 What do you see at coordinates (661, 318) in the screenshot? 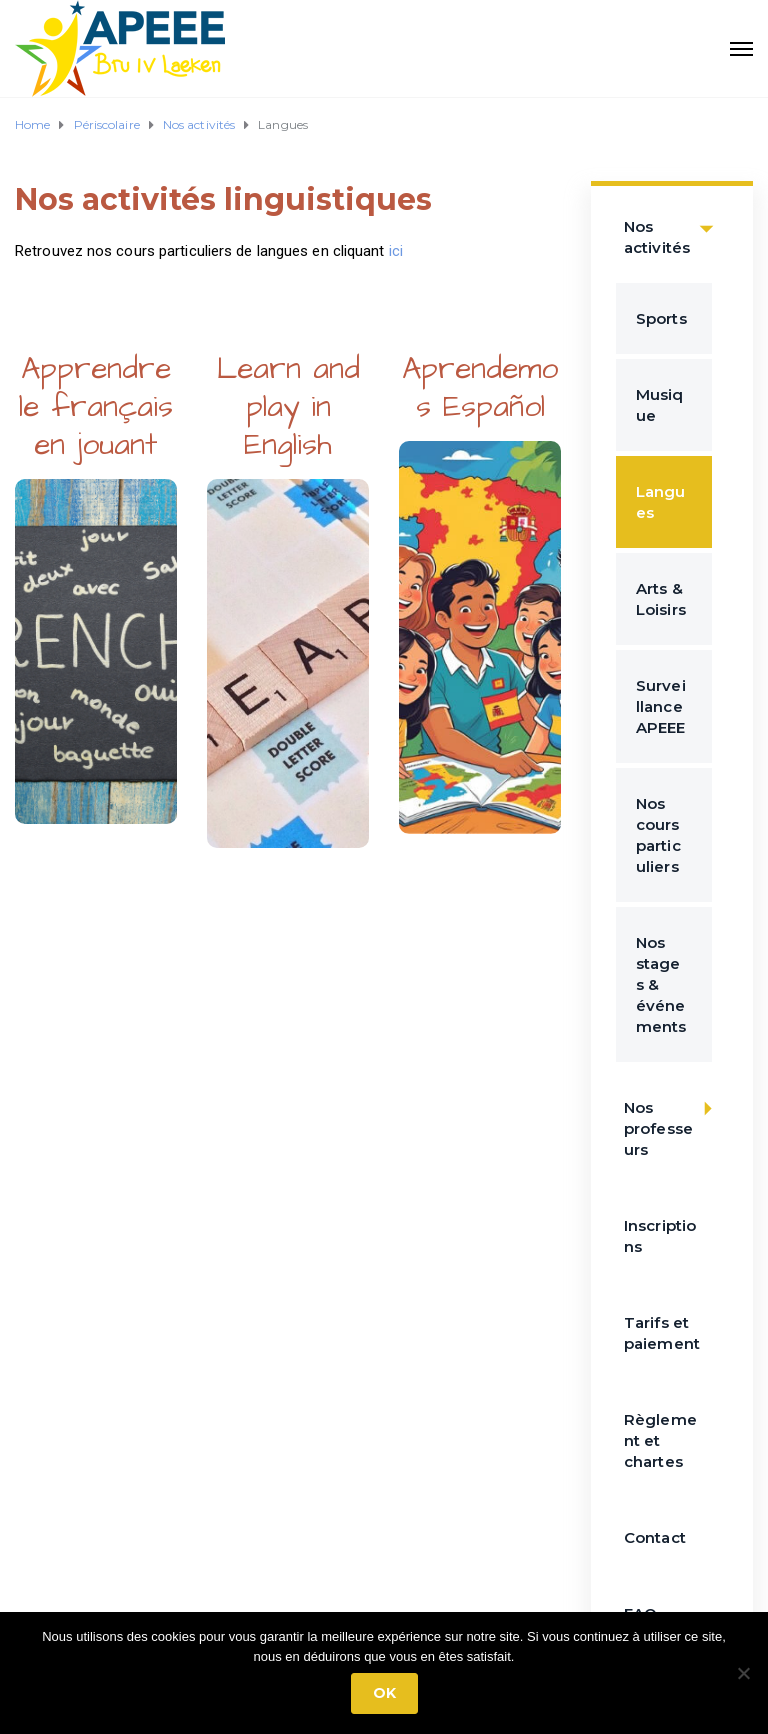
I see `Sports` at bounding box center [661, 318].